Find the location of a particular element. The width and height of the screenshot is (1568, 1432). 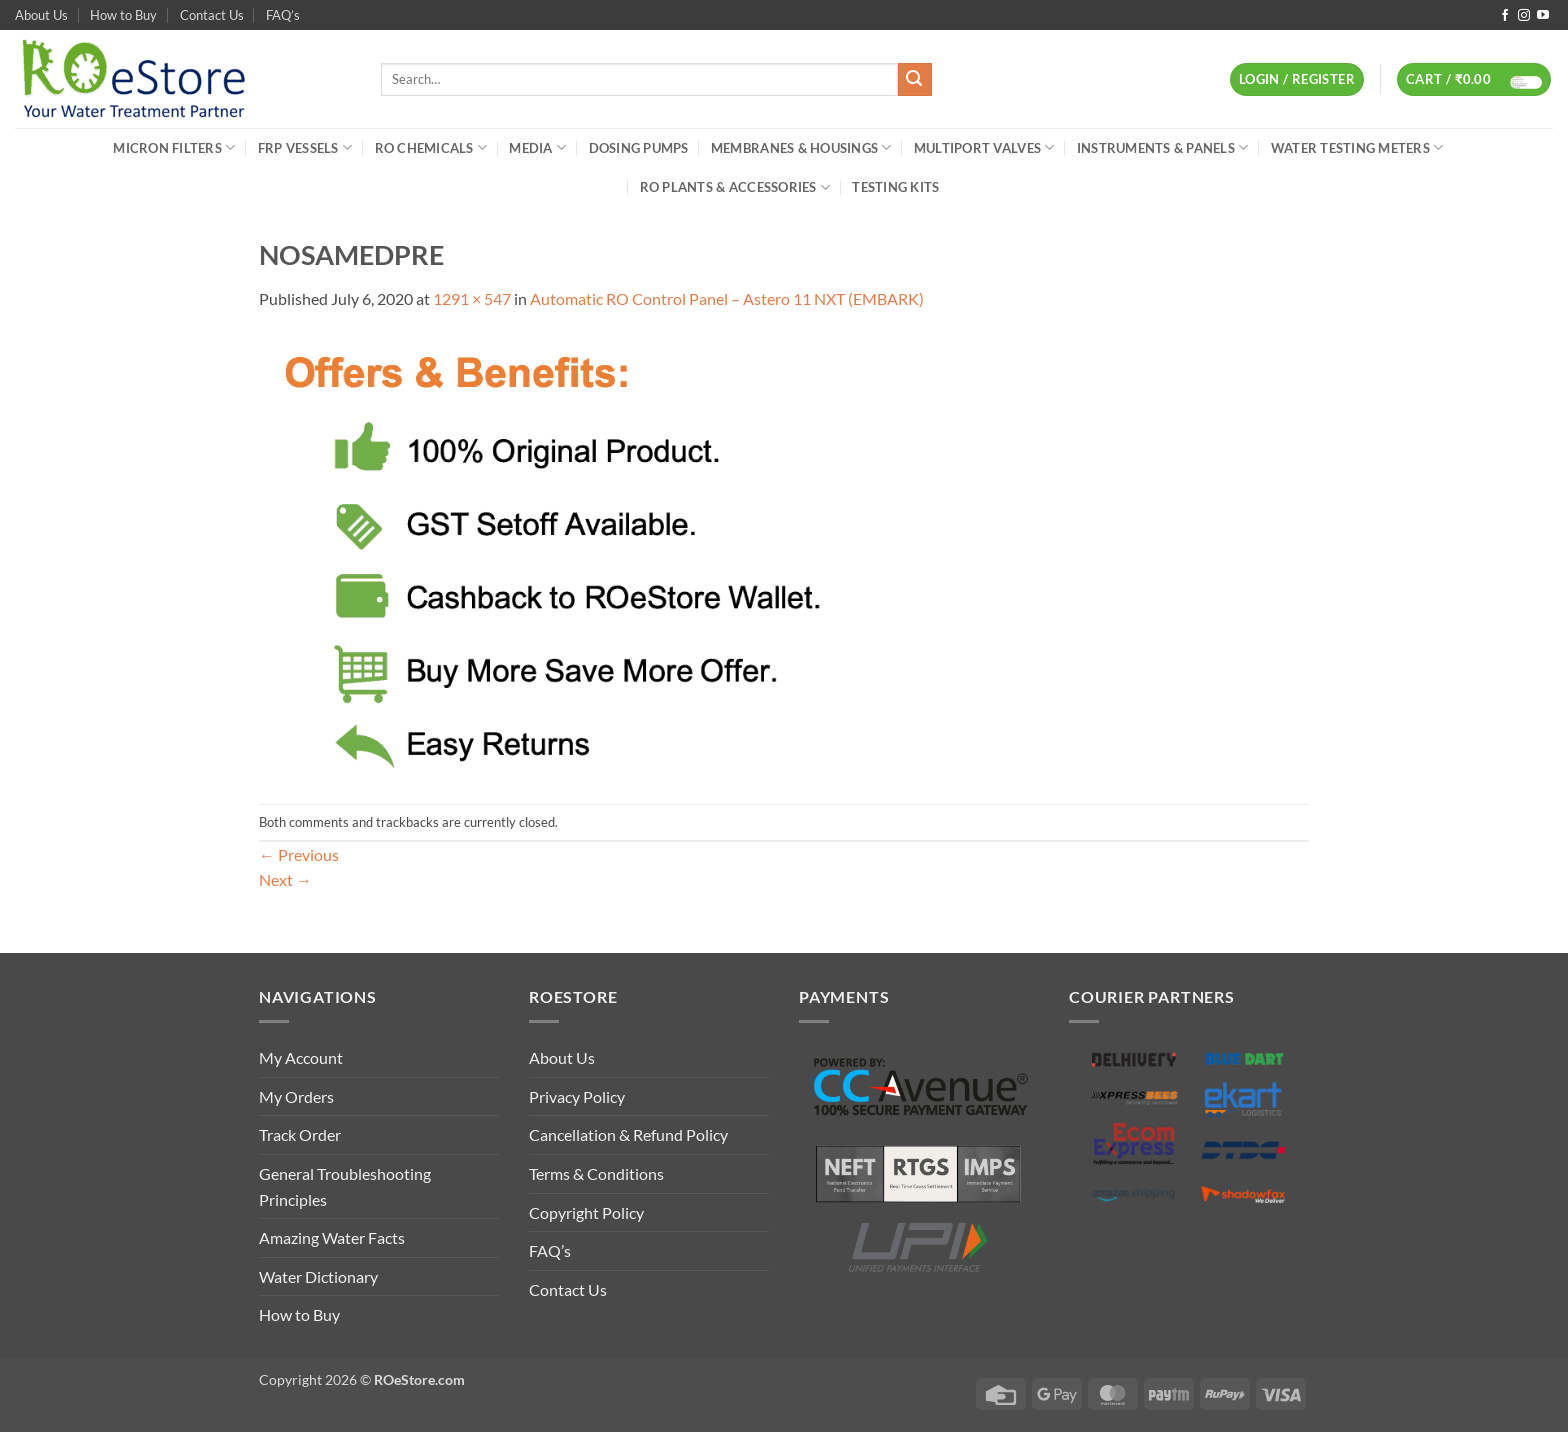

[Follow on Instagram] is located at coordinates (1524, 16).